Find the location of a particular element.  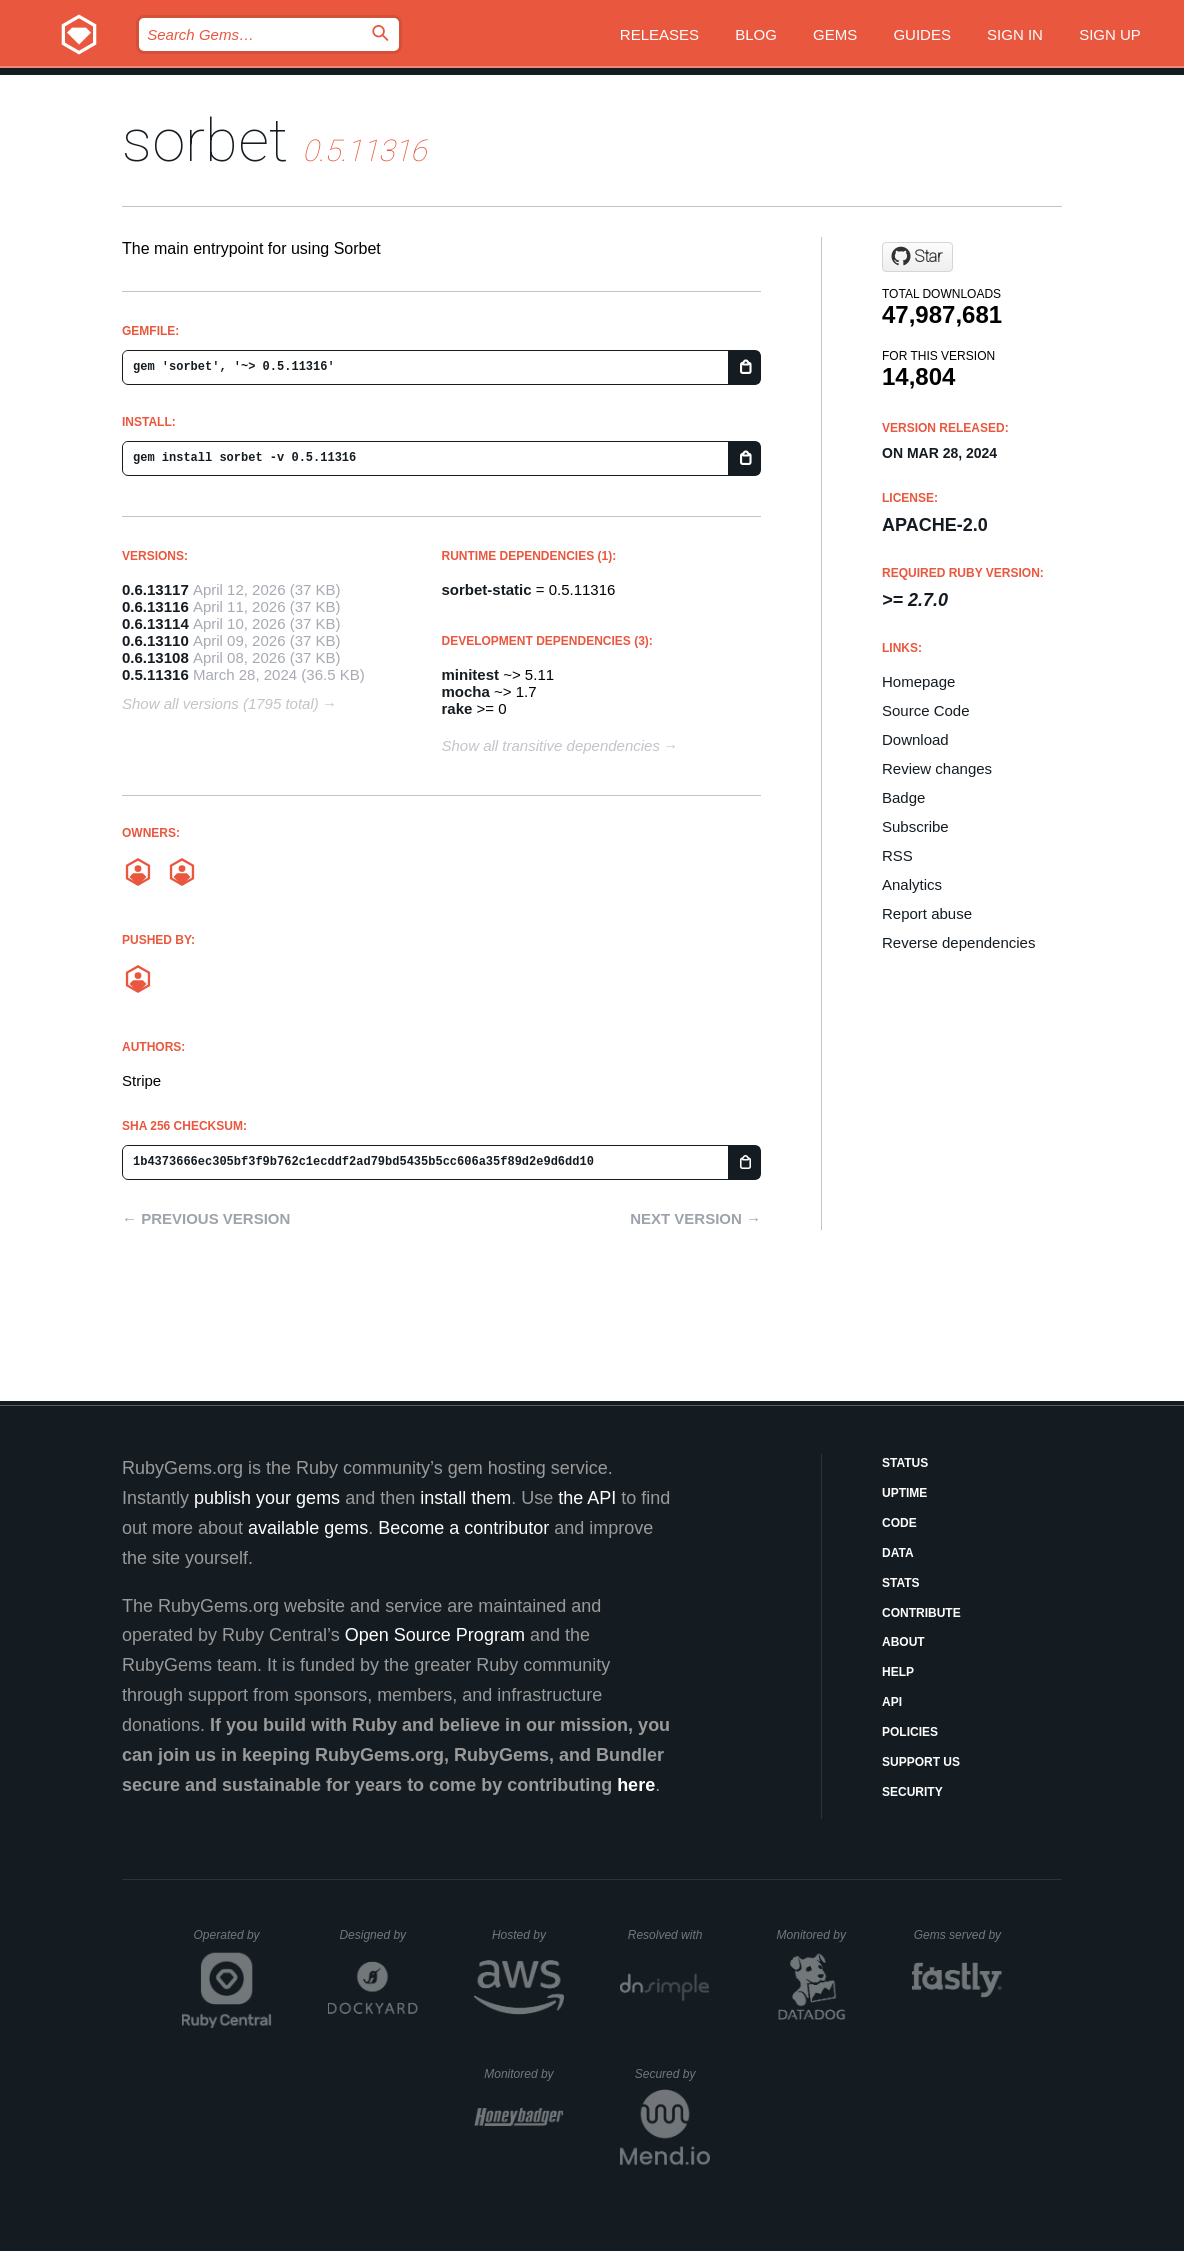

0.6.13116 is located at coordinates (155, 606).